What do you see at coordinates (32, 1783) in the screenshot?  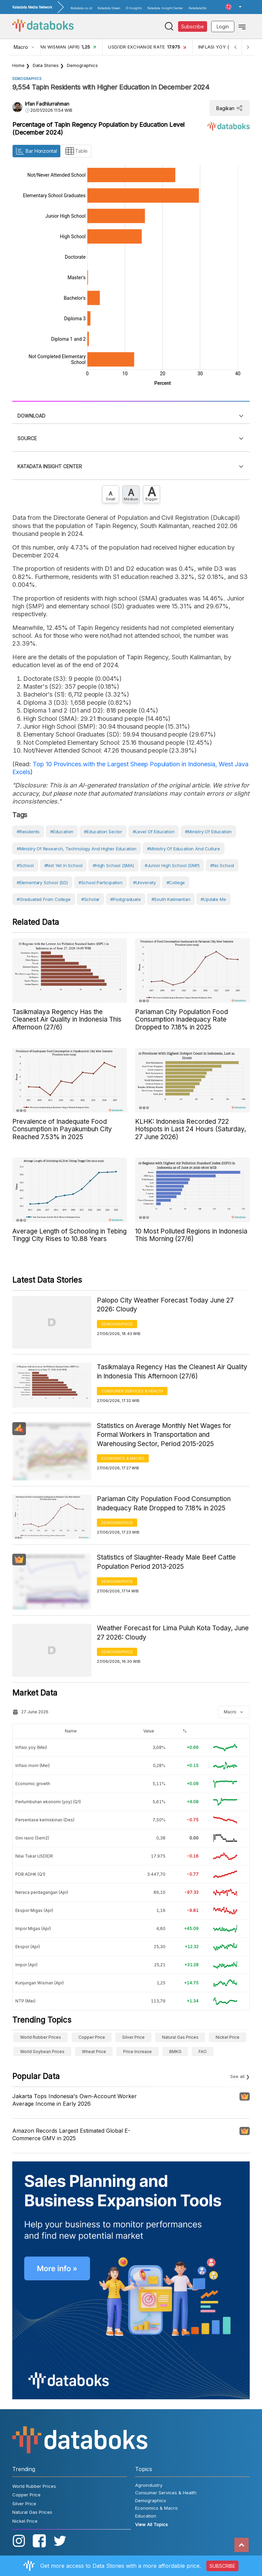 I see `Economic growth` at bounding box center [32, 1783].